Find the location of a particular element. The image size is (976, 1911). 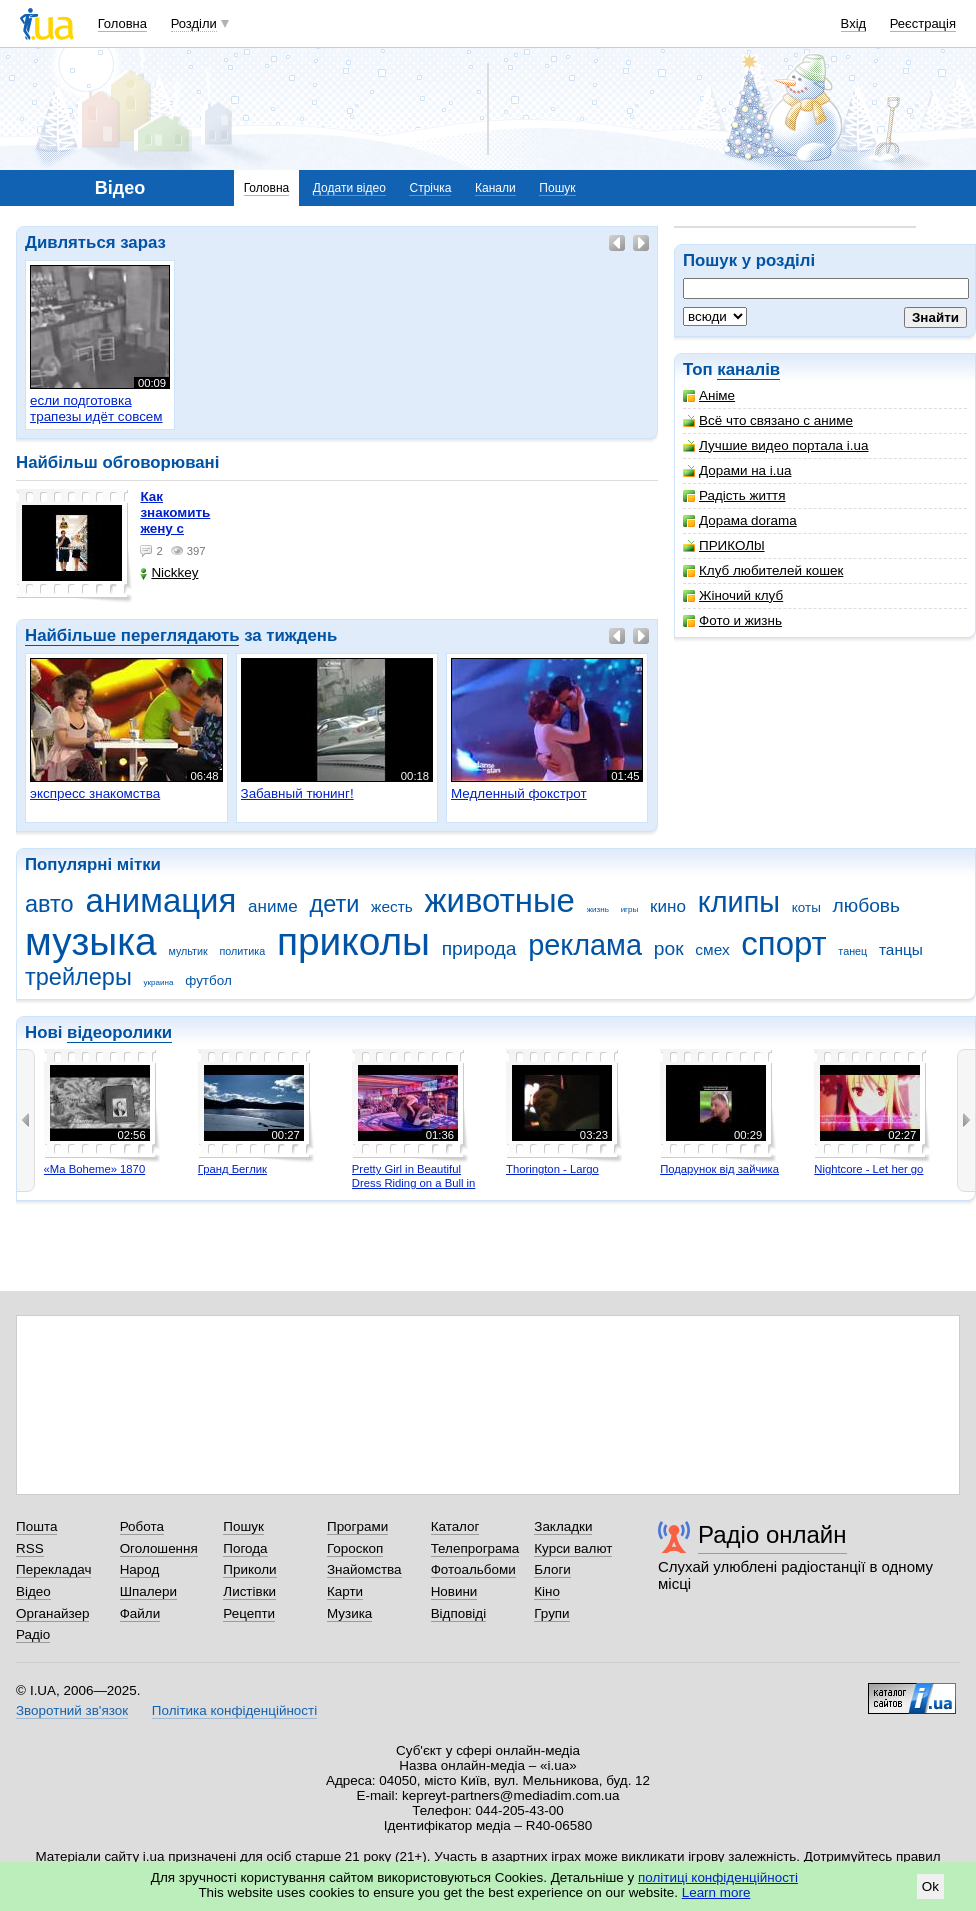

музыка is located at coordinates (91, 941).